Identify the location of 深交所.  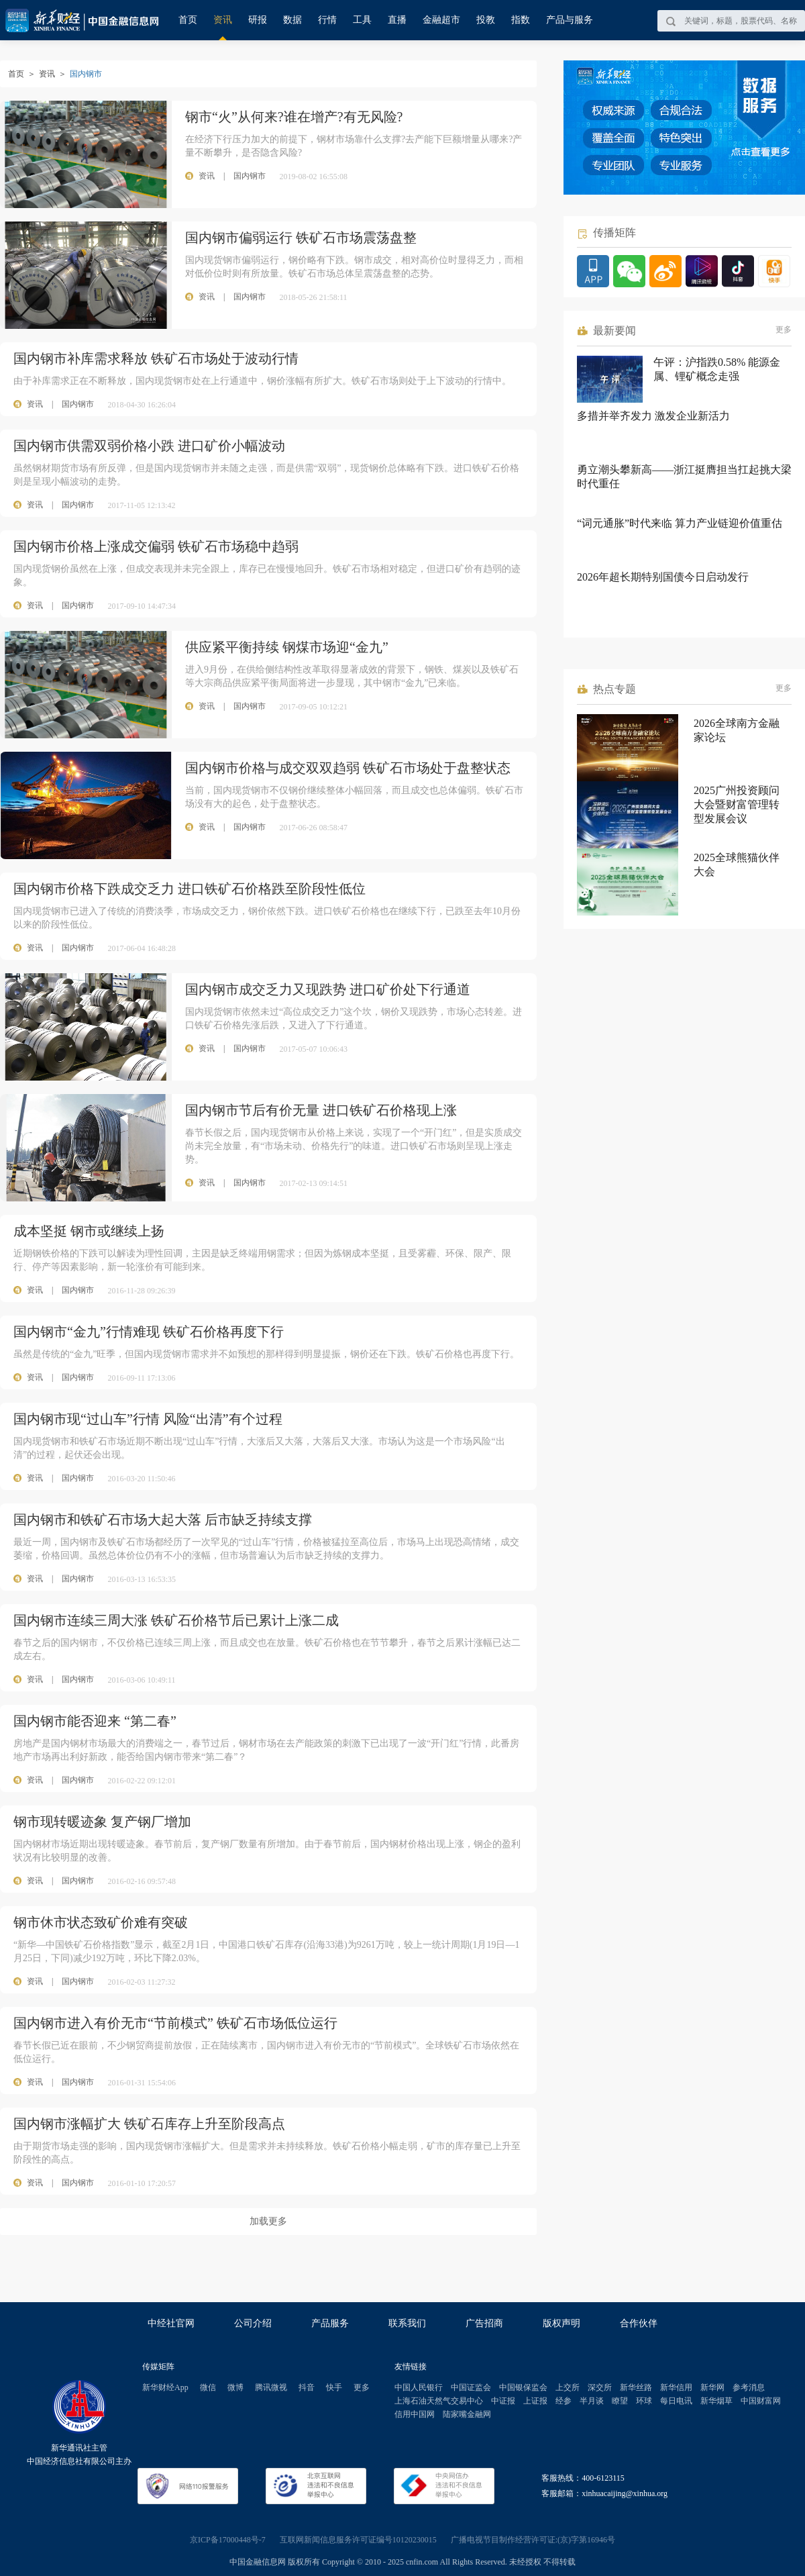
(600, 2387).